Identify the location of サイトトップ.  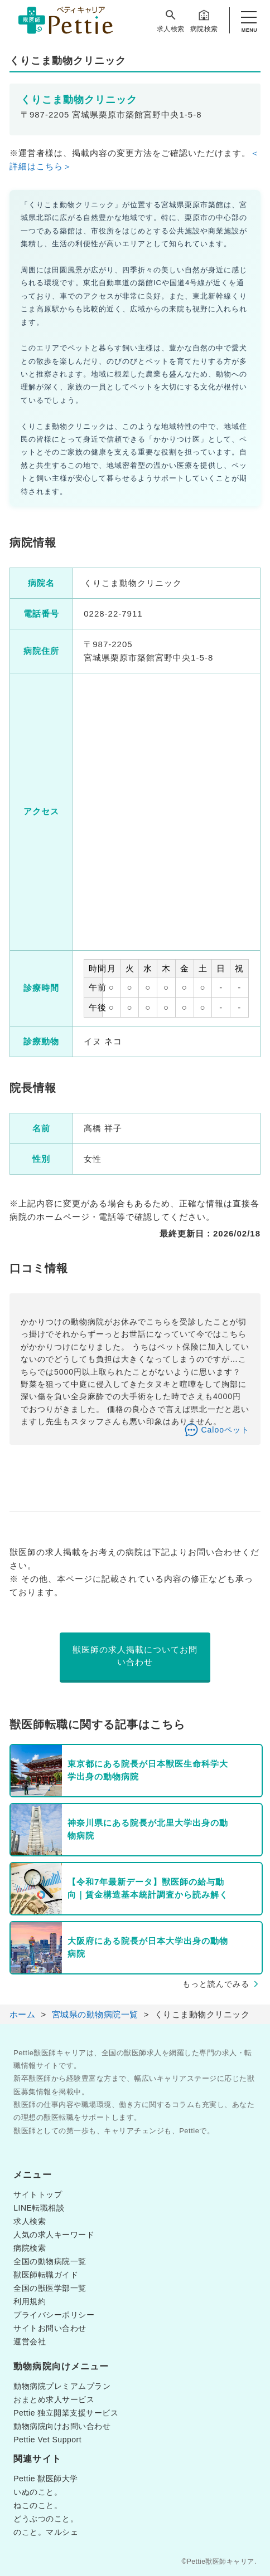
(37, 2194).